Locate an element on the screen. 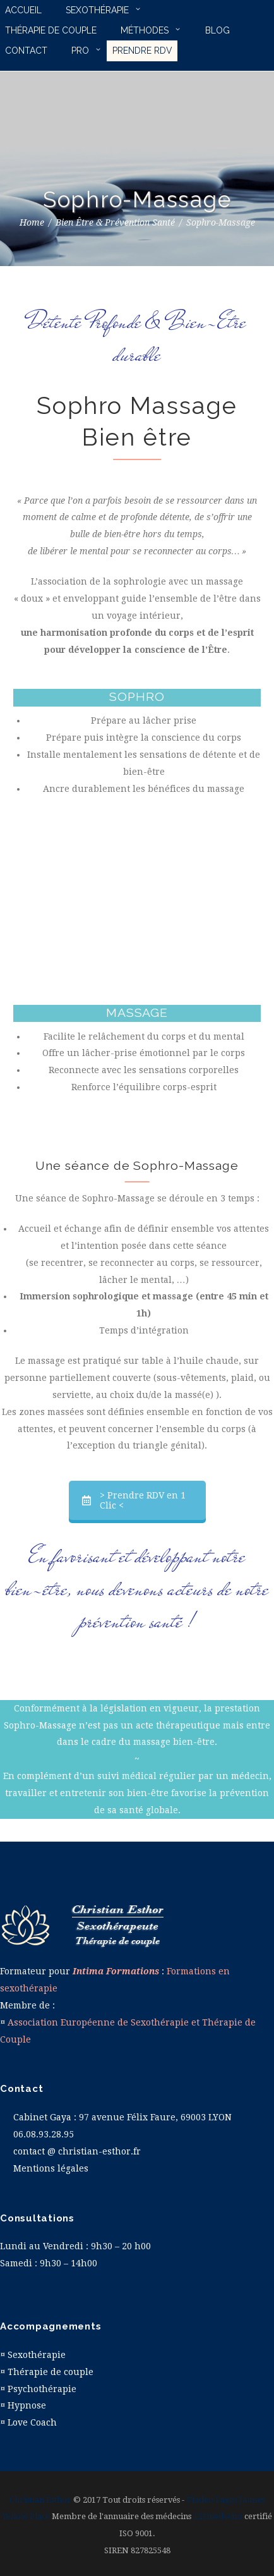  Intima Formations is located at coordinates (116, 1971).